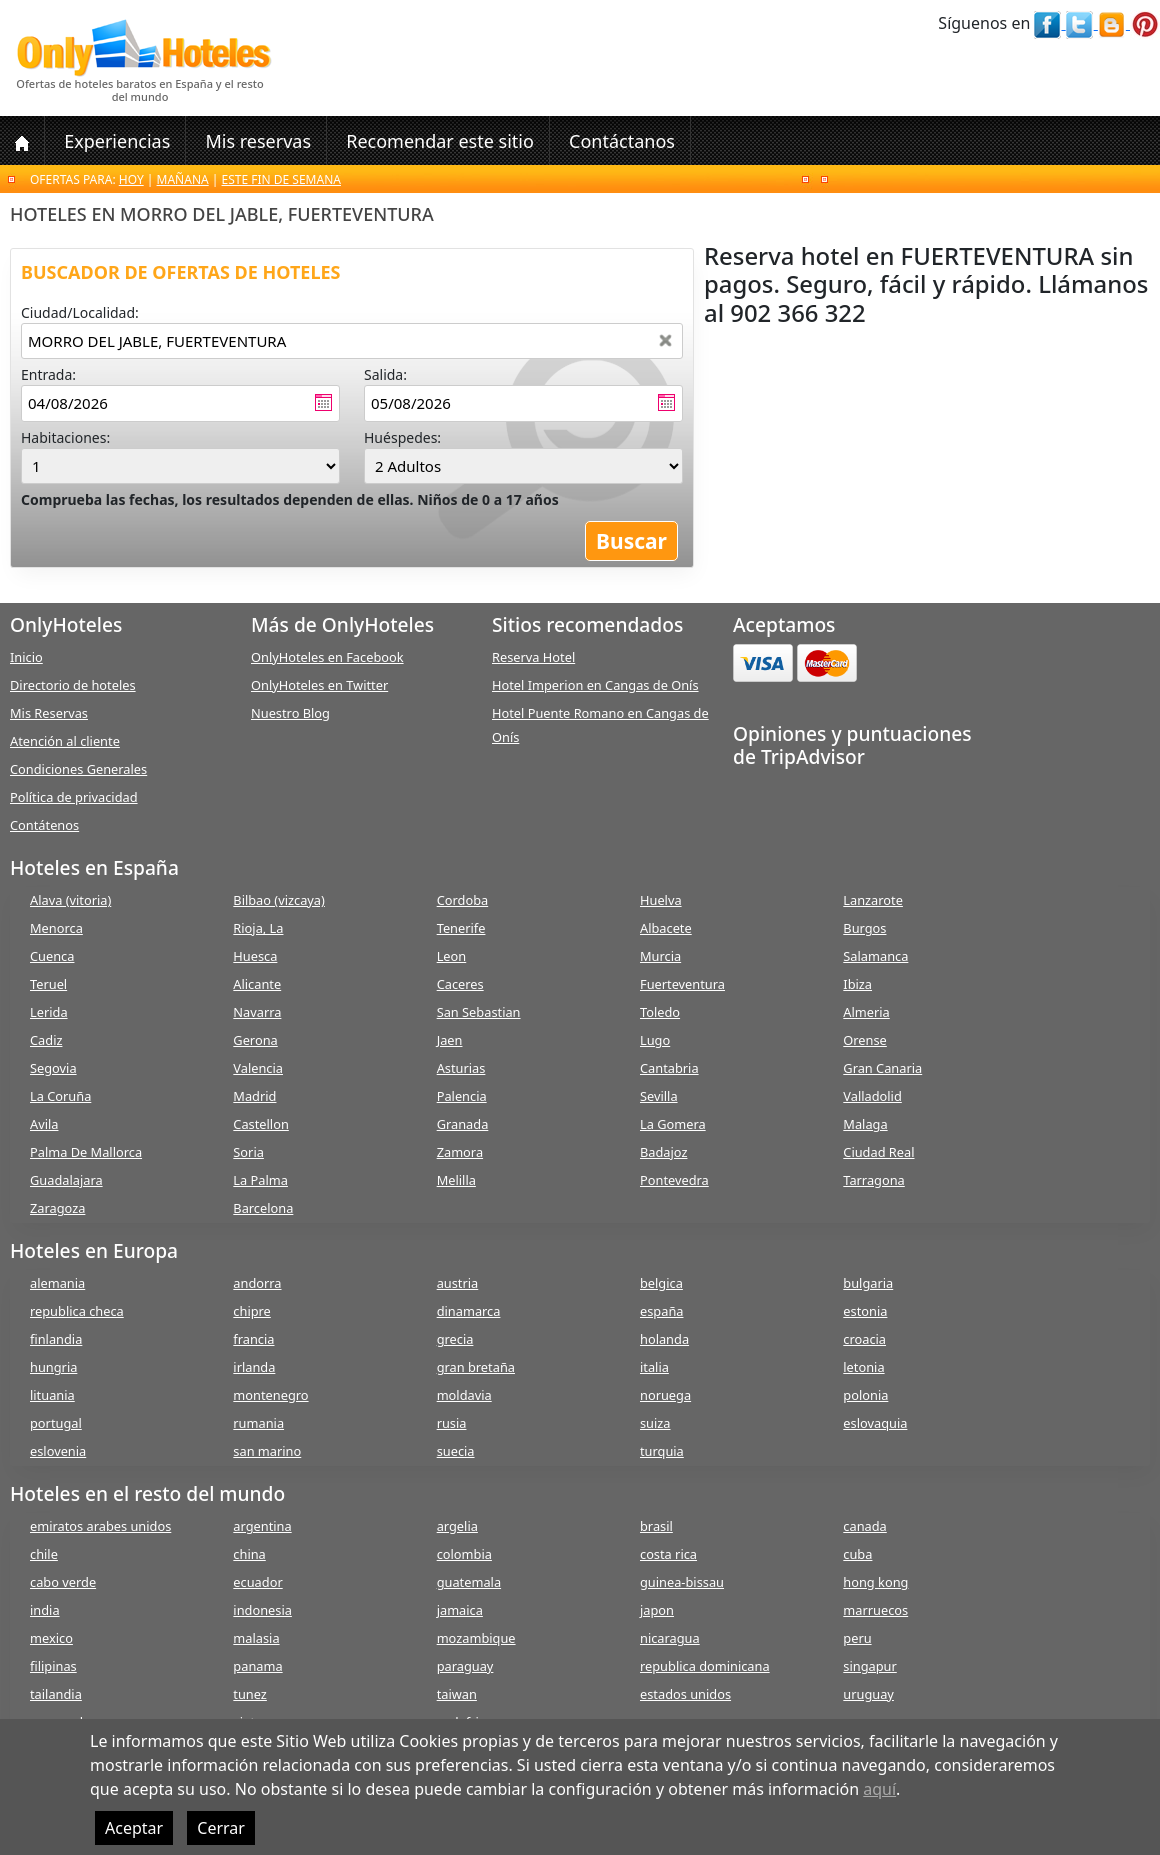 The image size is (1160, 1855). Describe the element at coordinates (452, 956) in the screenshot. I see `Leon` at that location.